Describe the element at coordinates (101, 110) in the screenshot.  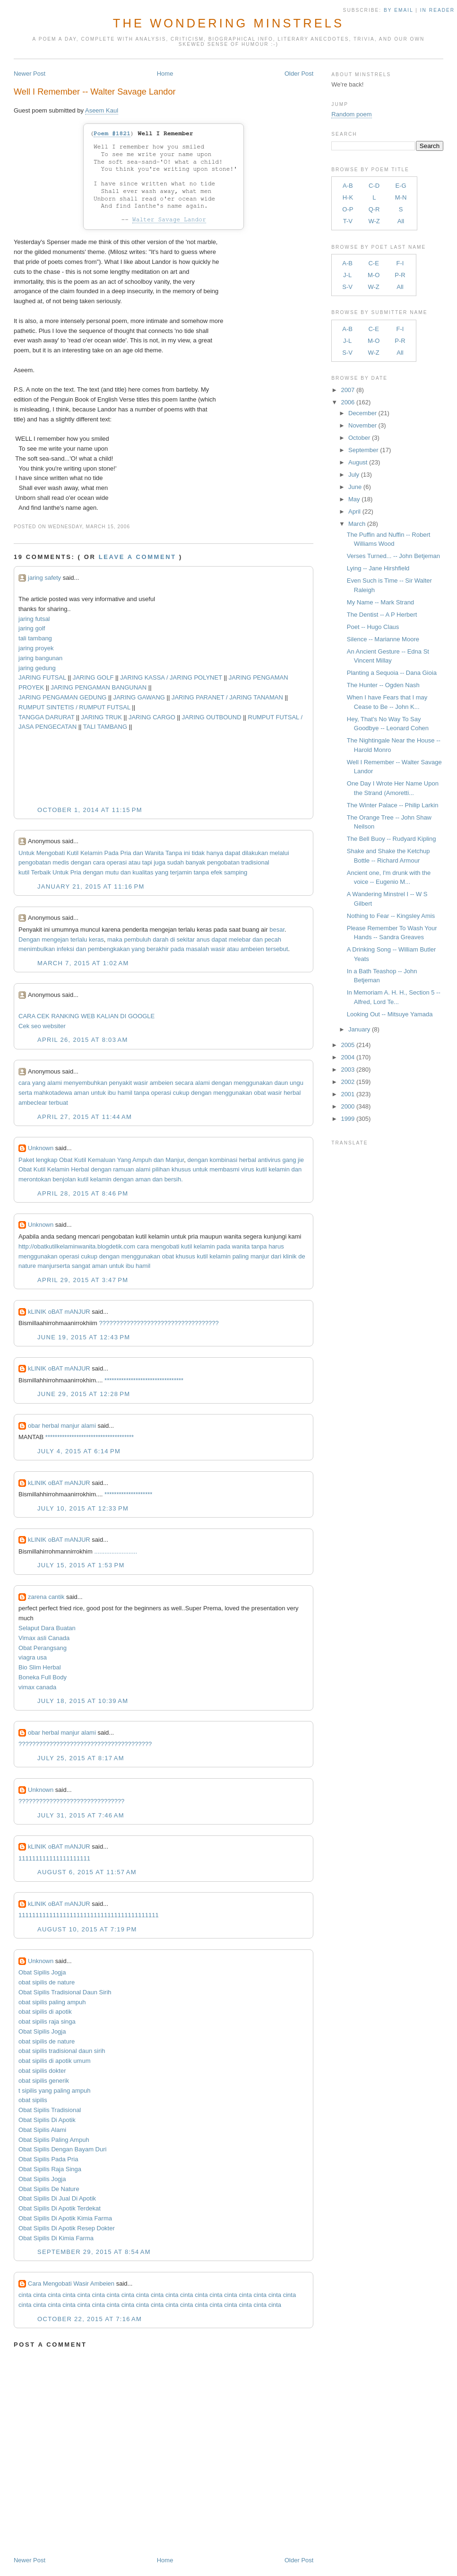
I see `Aseem Kaul` at that location.